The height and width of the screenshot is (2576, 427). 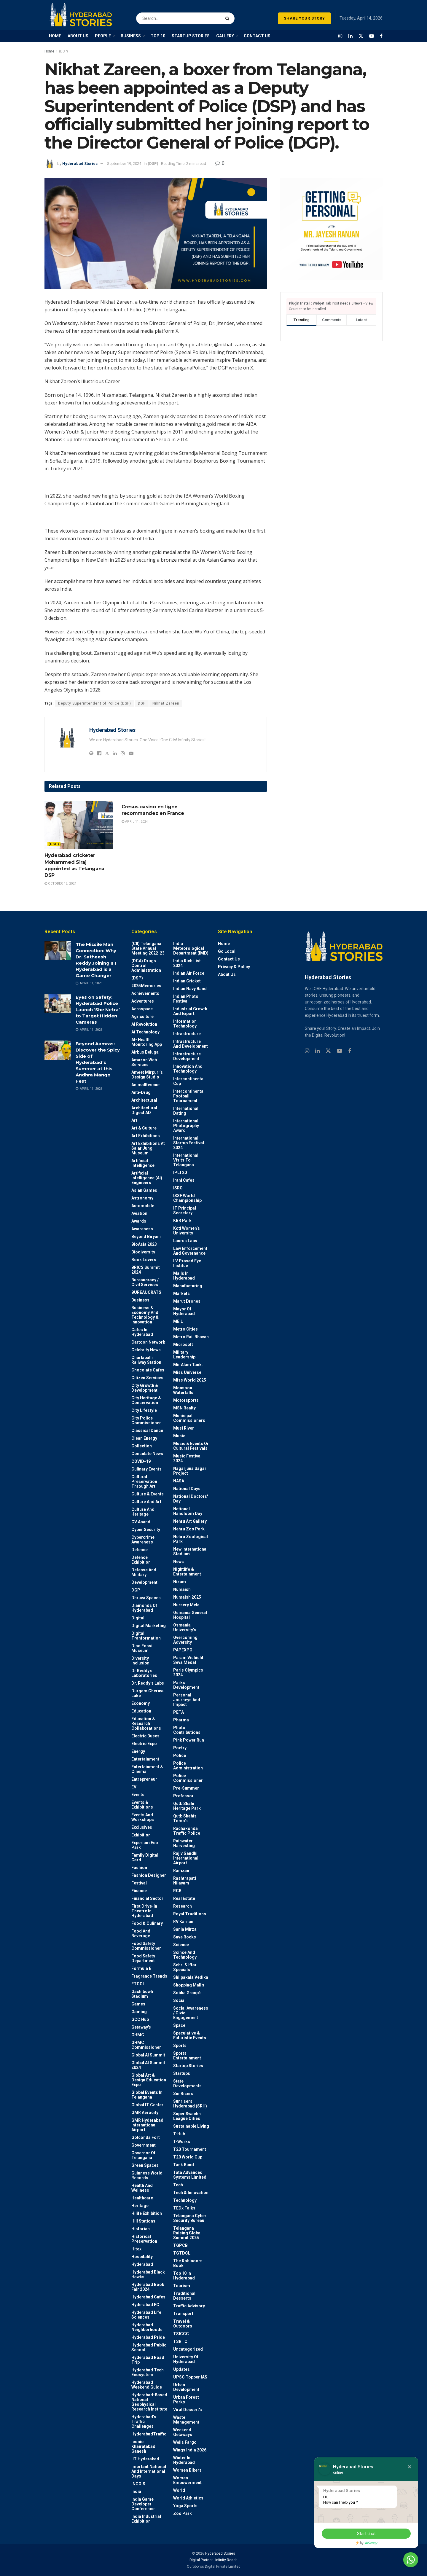 I want to click on Global AI Summit 2024, so click(x=148, y=2065).